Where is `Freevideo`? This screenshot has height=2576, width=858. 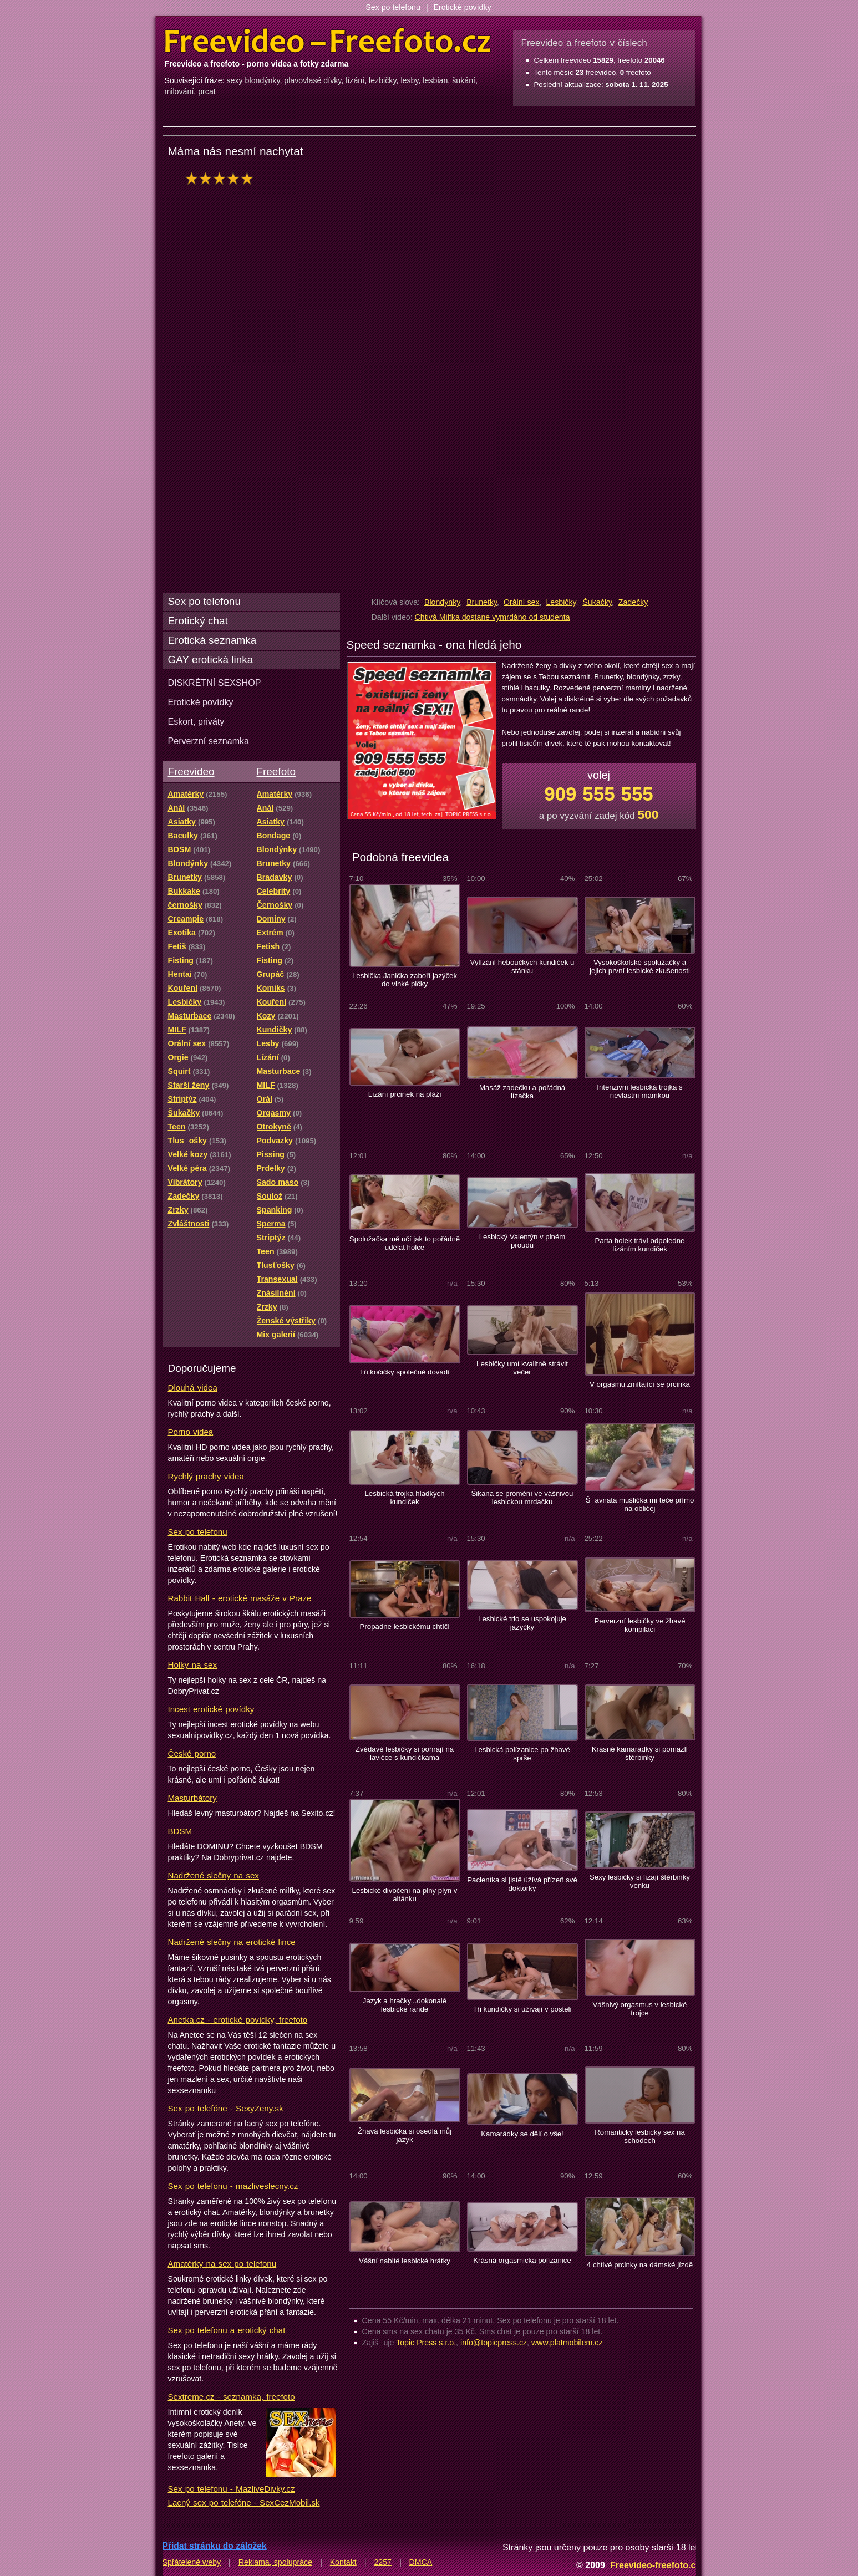 Freevideo is located at coordinates (191, 771).